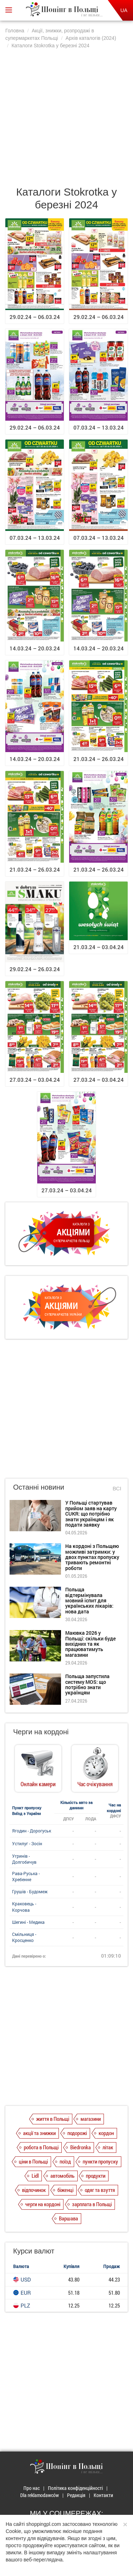 The width and height of the screenshot is (133, 2576). Describe the element at coordinates (90, 1643) in the screenshot. I see `Маювка 2026 у Польщі: скільки буде вихідних та як працюватимуть магазини` at that location.